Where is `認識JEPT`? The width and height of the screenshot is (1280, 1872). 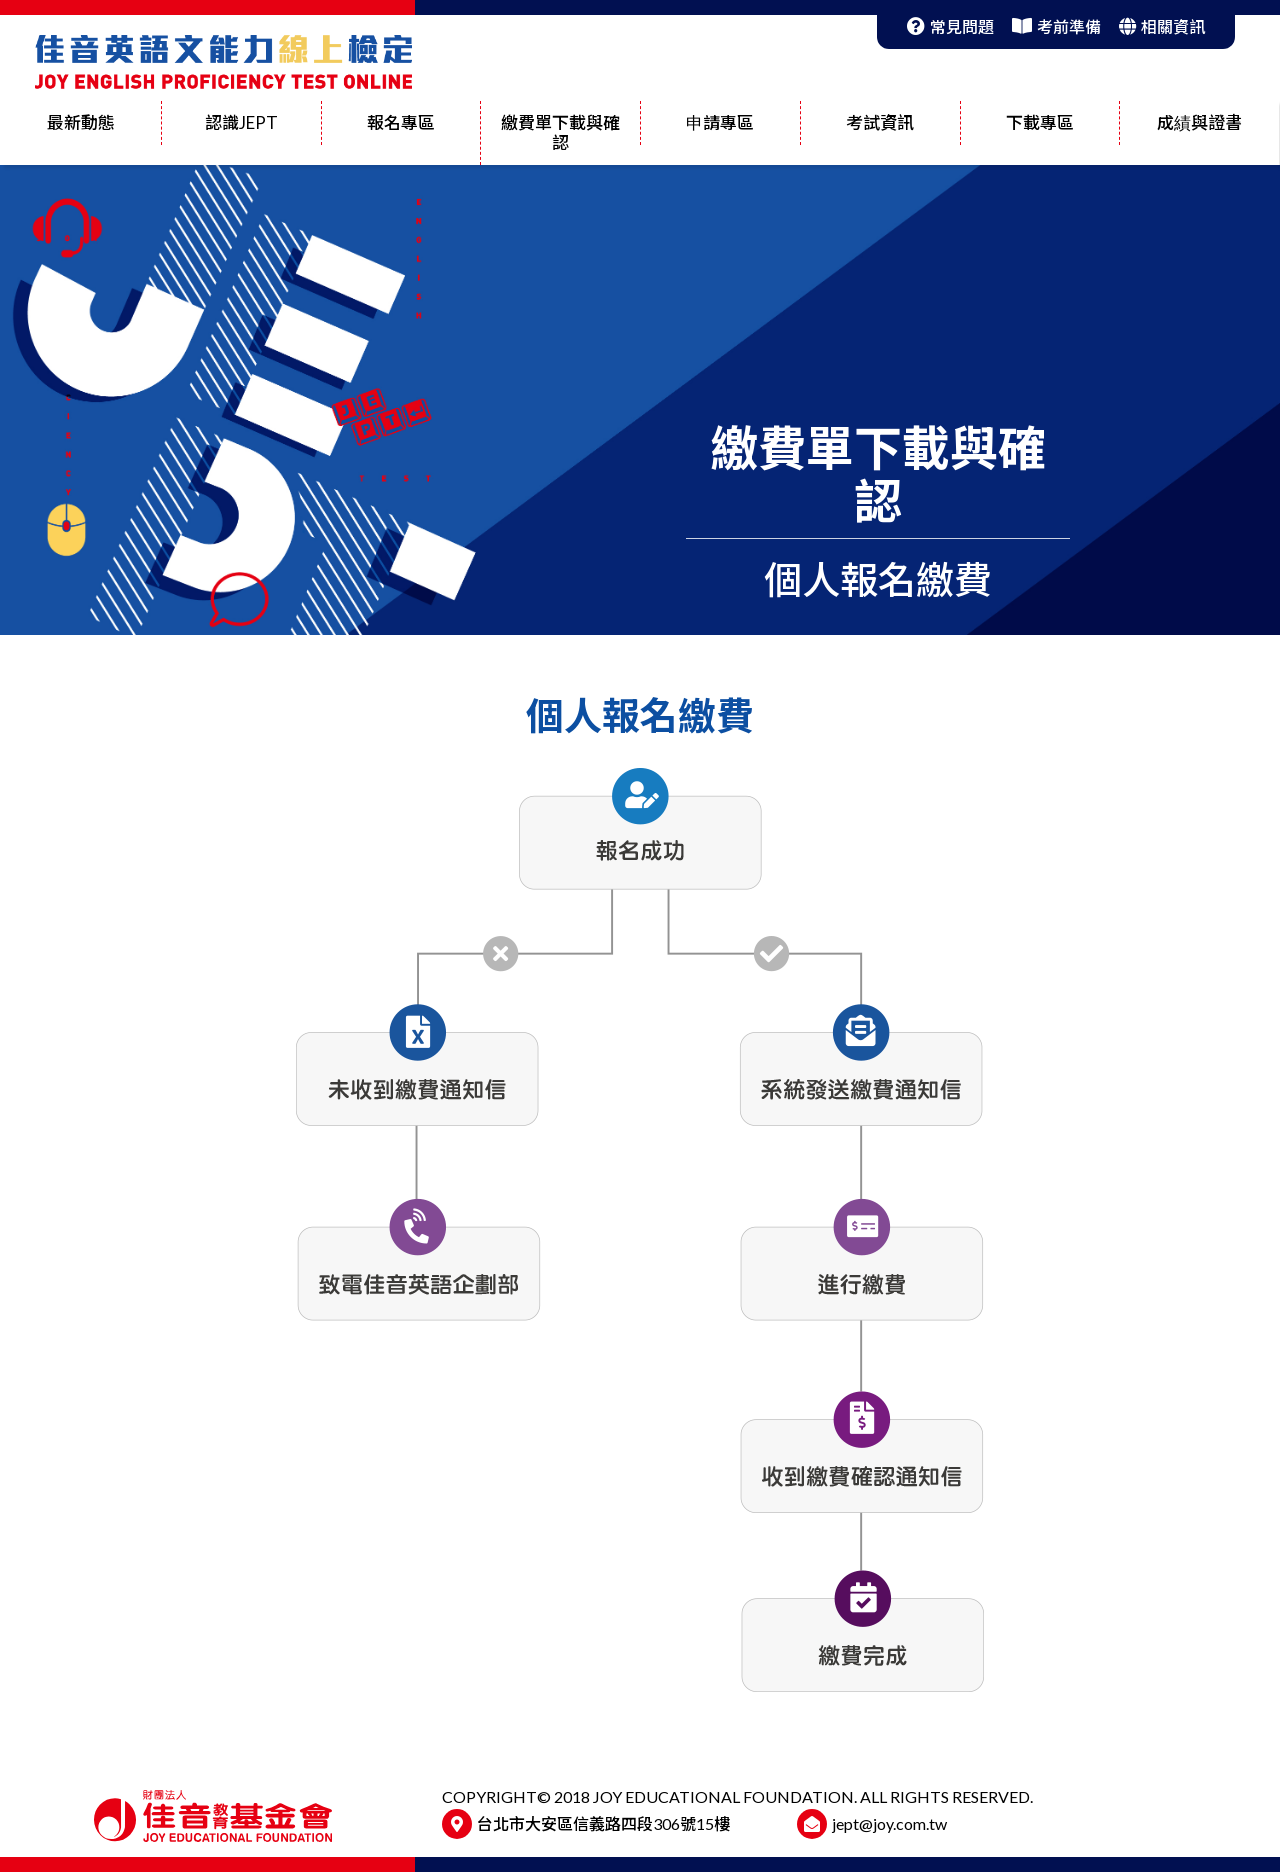 認識JEPT is located at coordinates (241, 122).